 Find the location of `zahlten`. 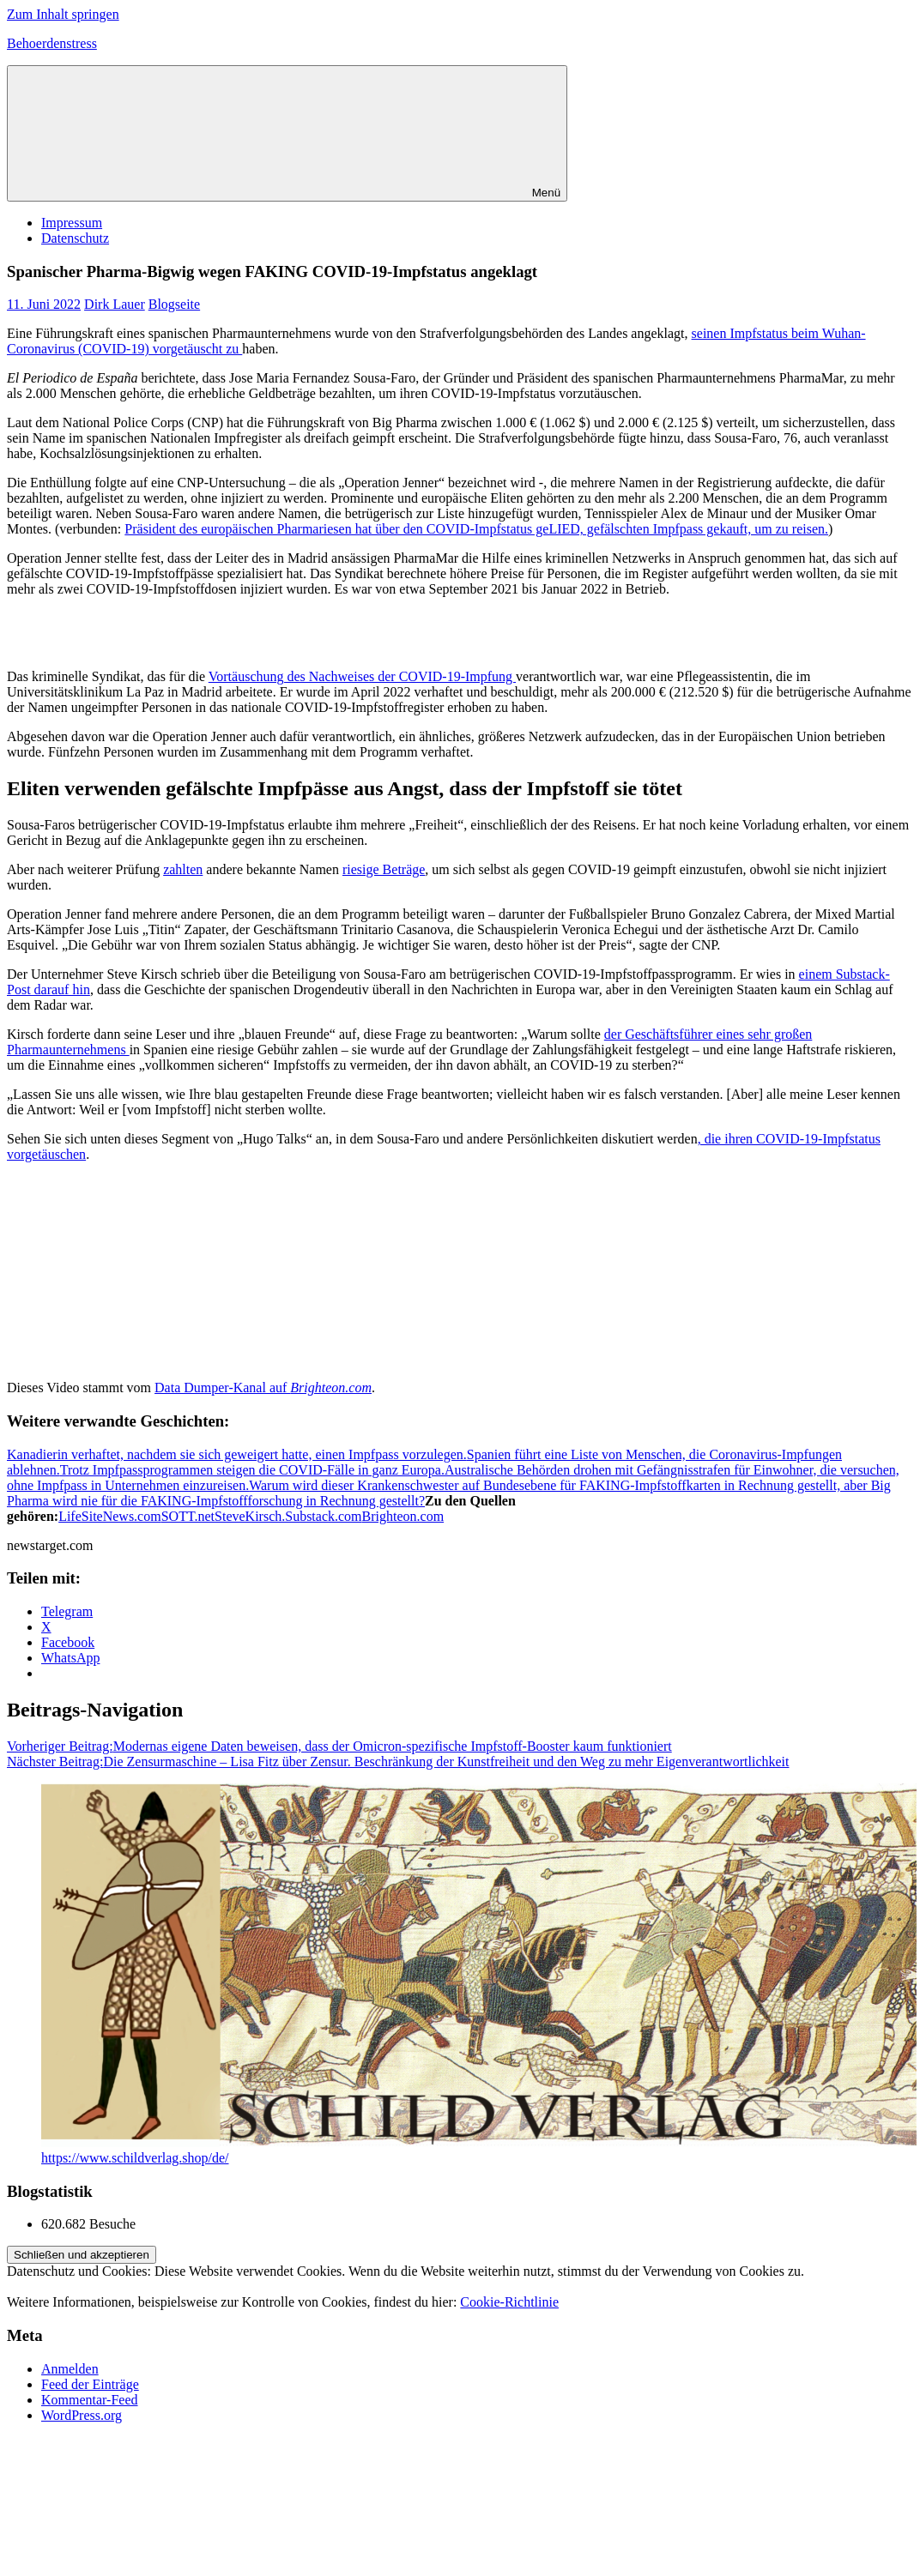

zahlten is located at coordinates (183, 869).